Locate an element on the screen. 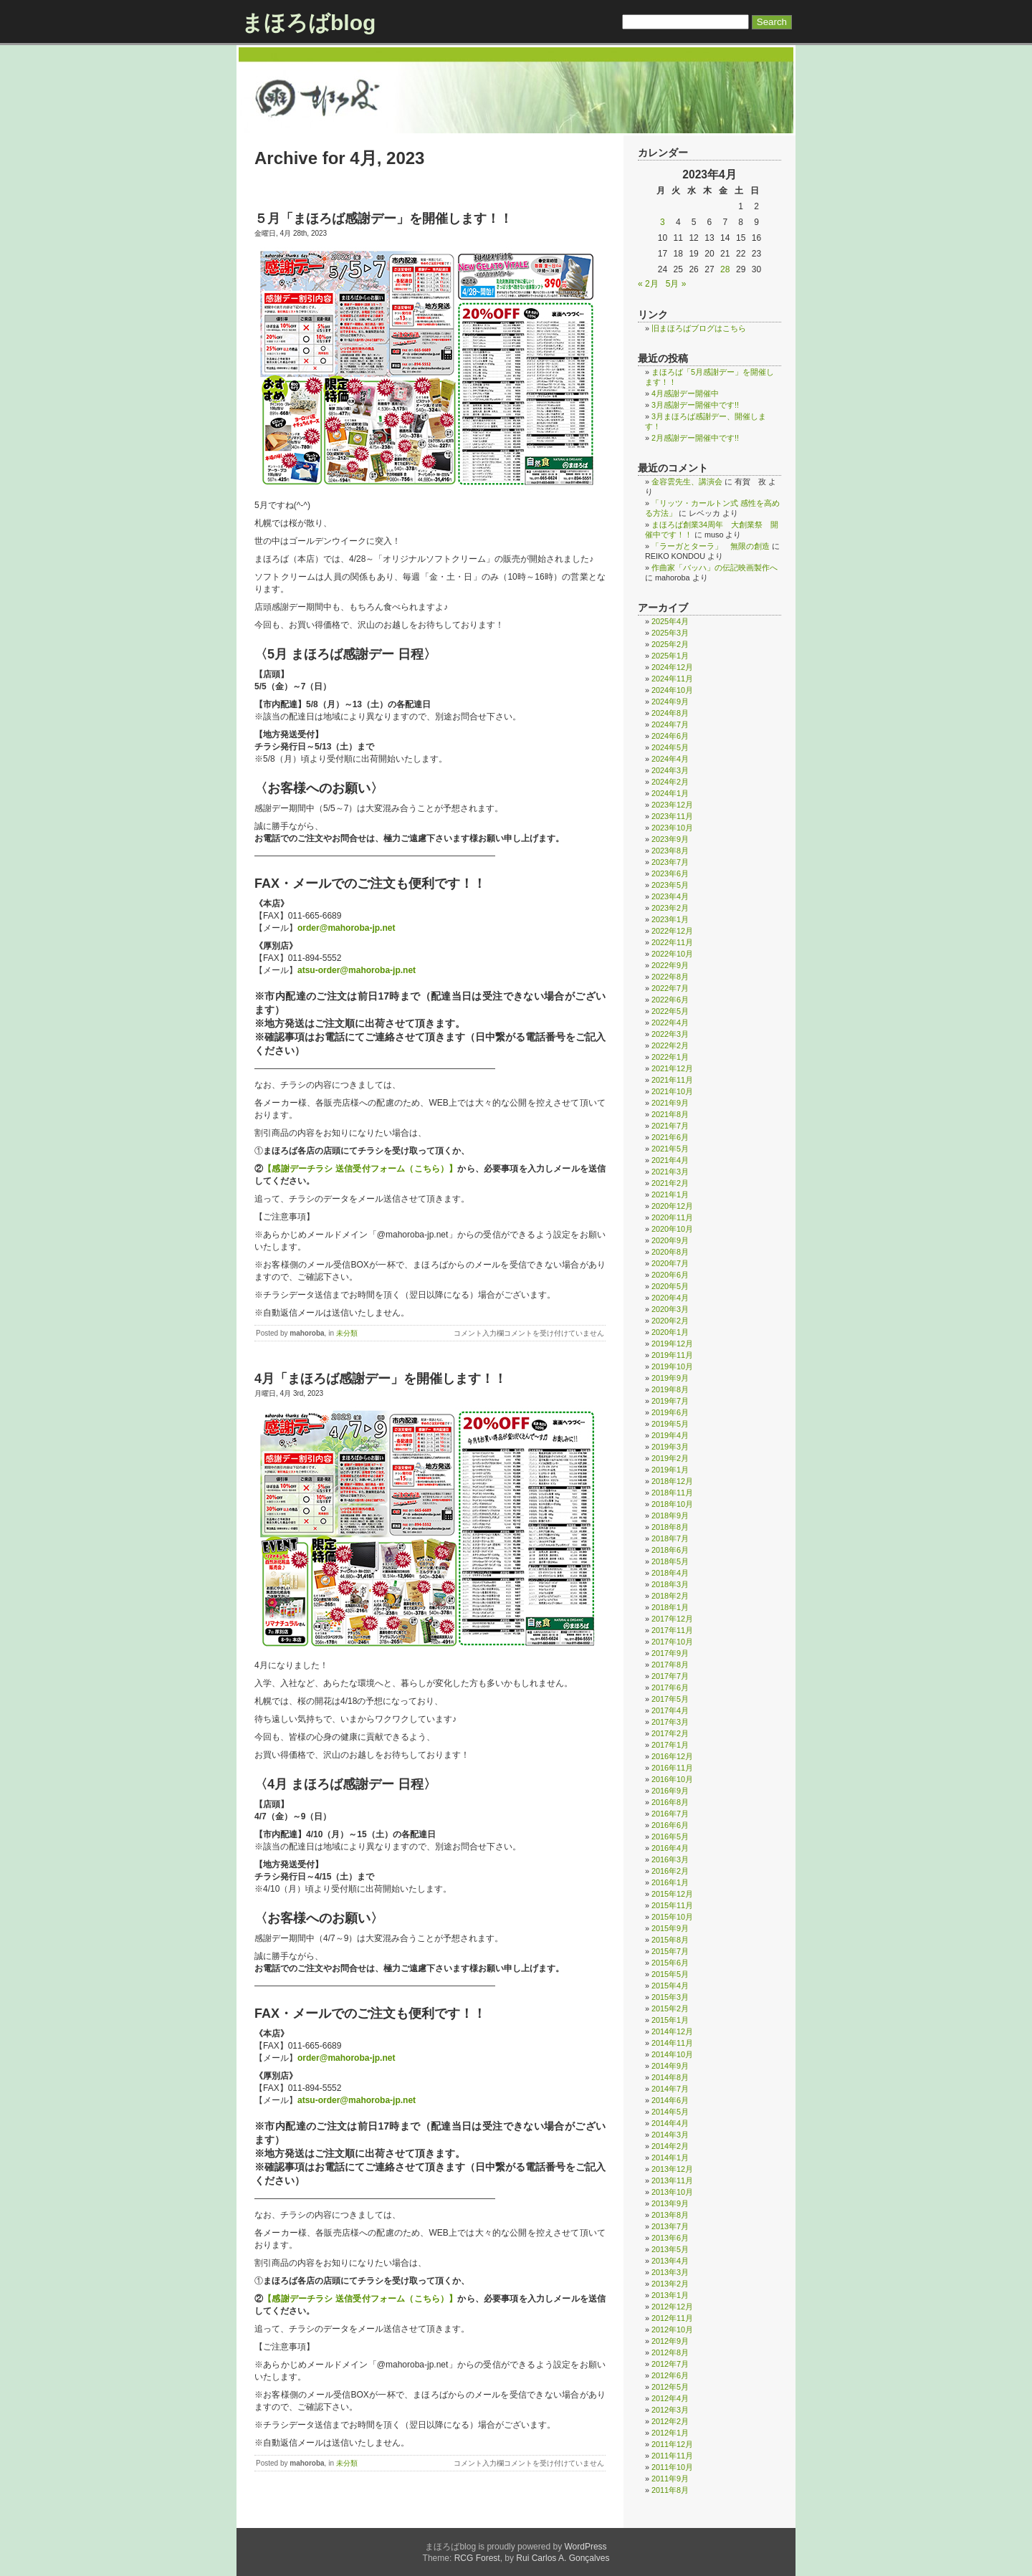 The width and height of the screenshot is (1032, 2576). 2012年7月 is located at coordinates (670, 2364).